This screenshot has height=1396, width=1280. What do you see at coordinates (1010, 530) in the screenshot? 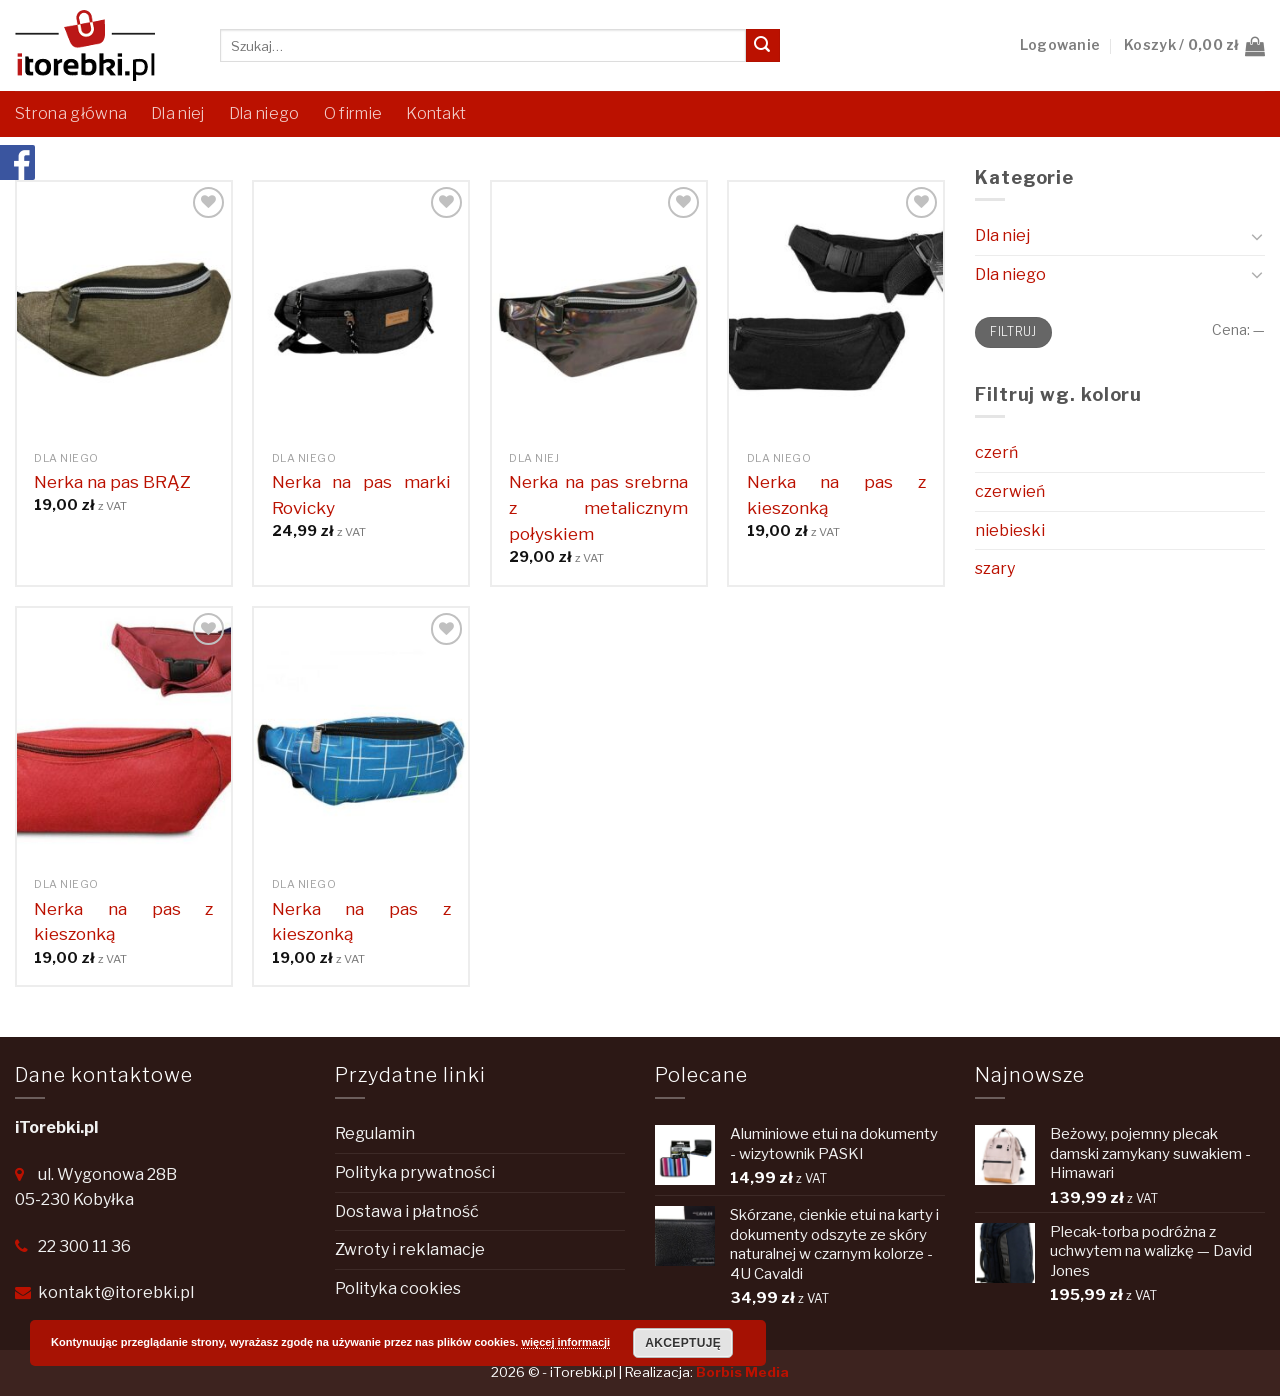
I see `niebieski` at bounding box center [1010, 530].